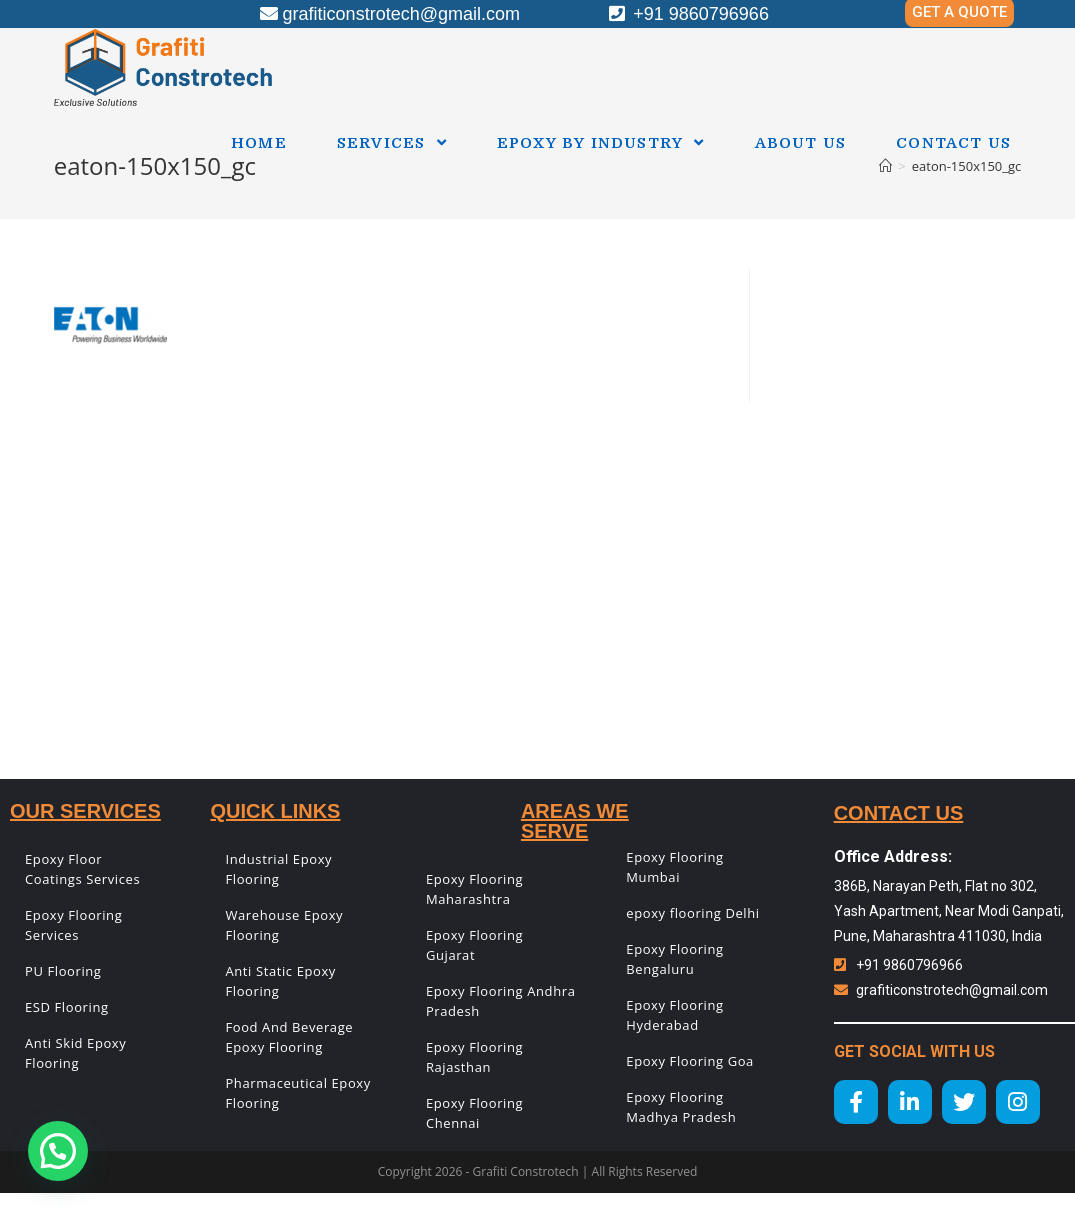 This screenshot has width=1075, height=1209. Describe the element at coordinates (674, 867) in the screenshot. I see `Epoxy Flooring Mumbai` at that location.